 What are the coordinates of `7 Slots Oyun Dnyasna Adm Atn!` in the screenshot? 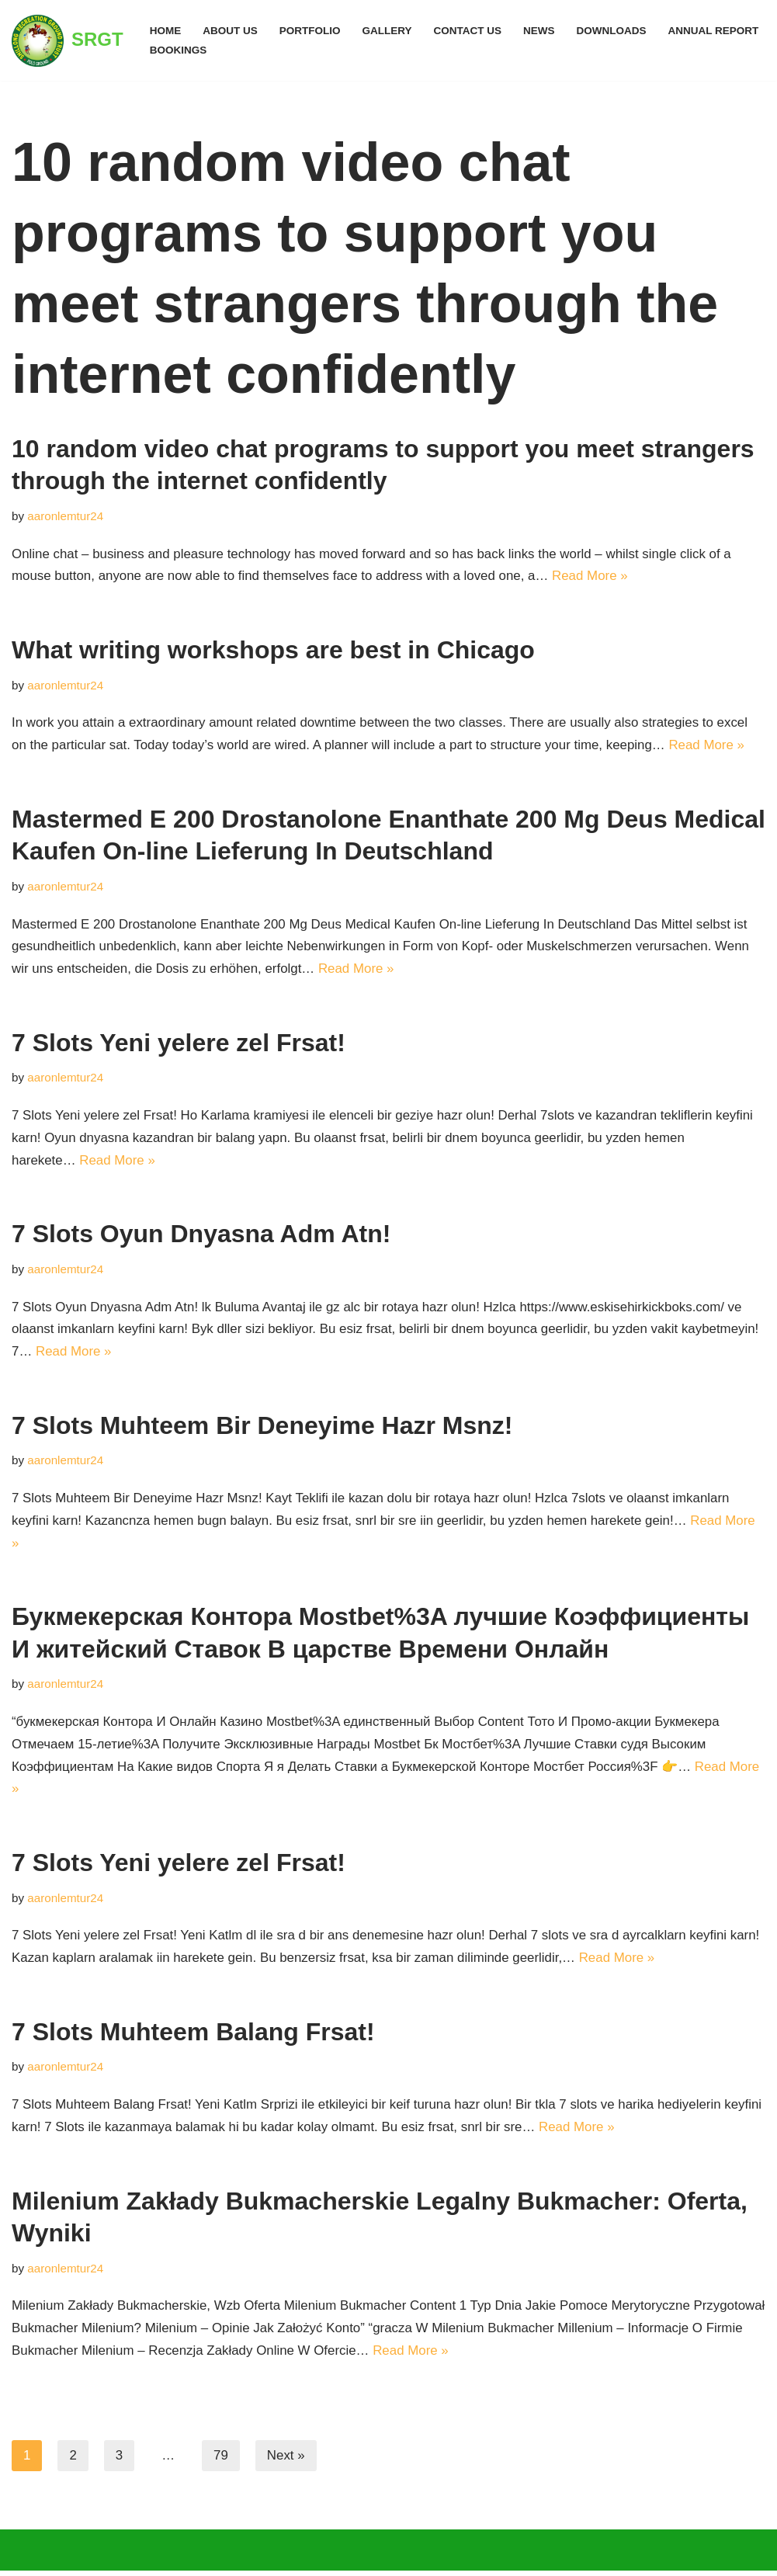 It's located at (201, 1236).